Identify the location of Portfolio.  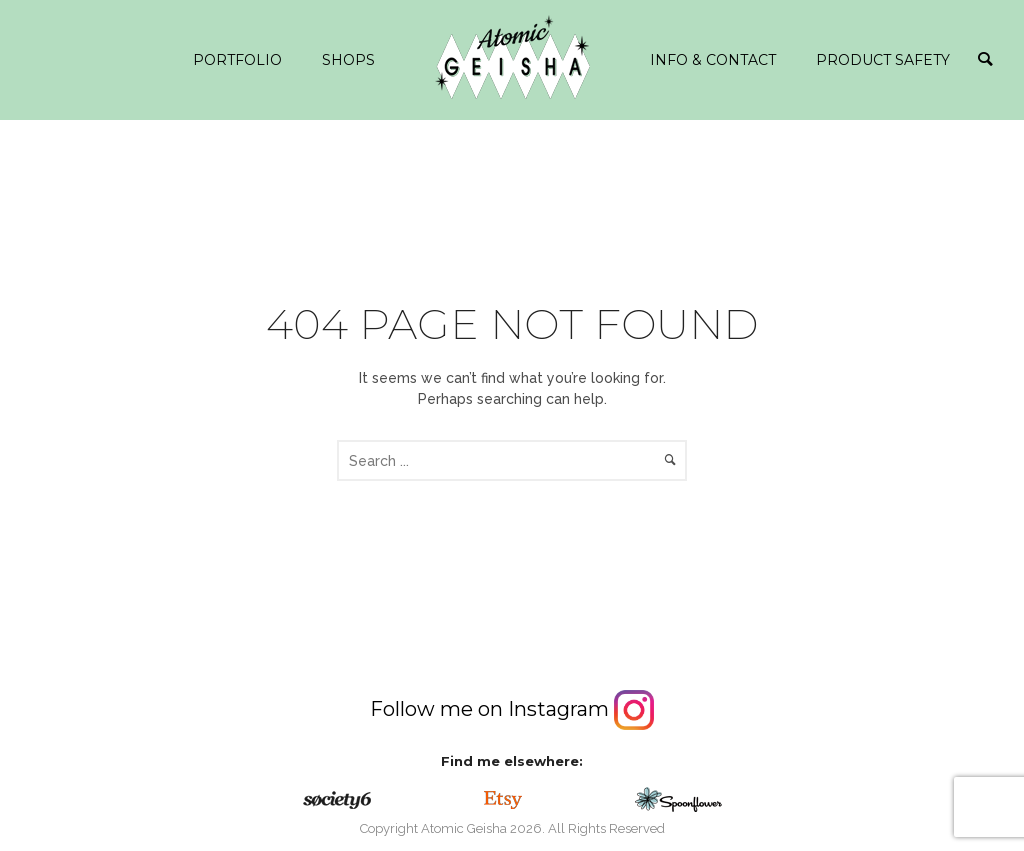
(237, 60).